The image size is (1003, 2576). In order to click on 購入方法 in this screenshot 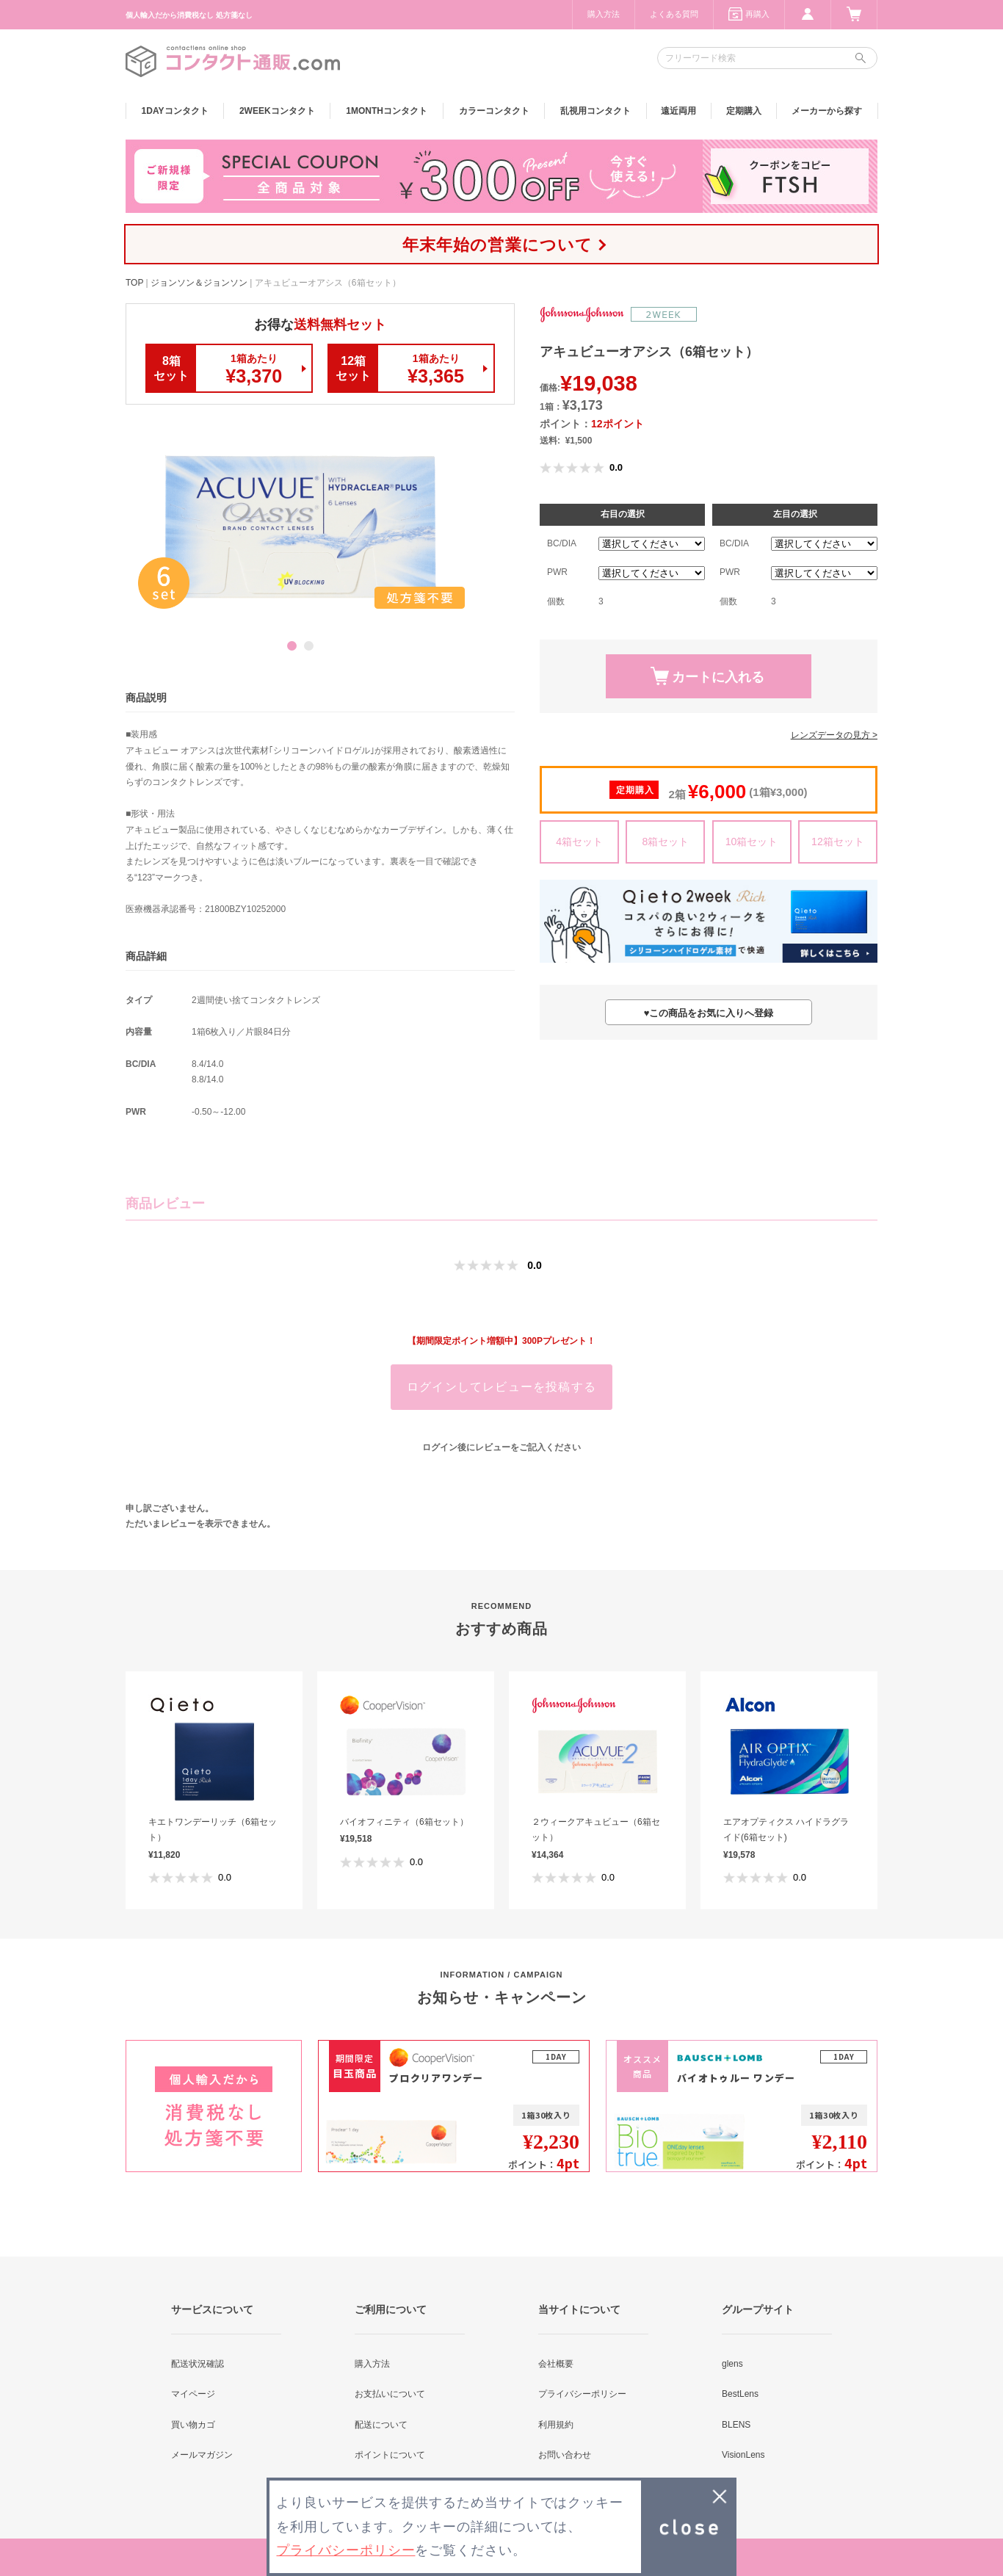, I will do `click(603, 14)`.